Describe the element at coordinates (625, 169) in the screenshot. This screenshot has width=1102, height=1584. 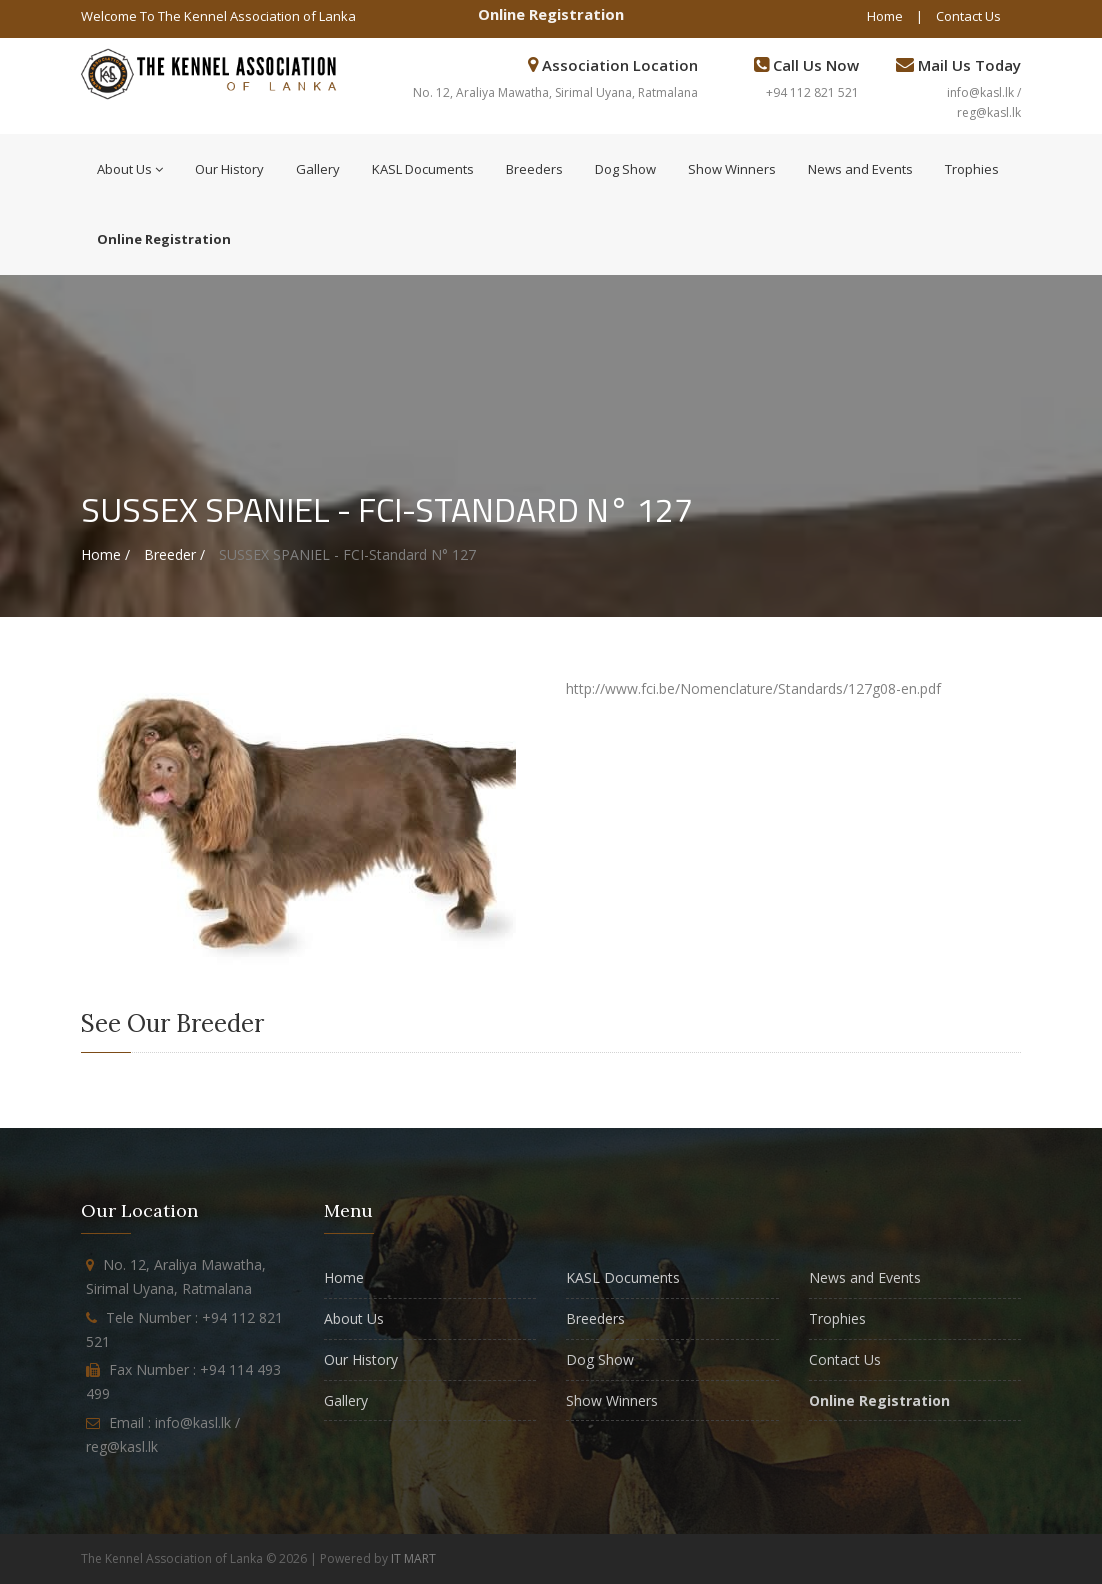
I see `Dog Show` at that location.